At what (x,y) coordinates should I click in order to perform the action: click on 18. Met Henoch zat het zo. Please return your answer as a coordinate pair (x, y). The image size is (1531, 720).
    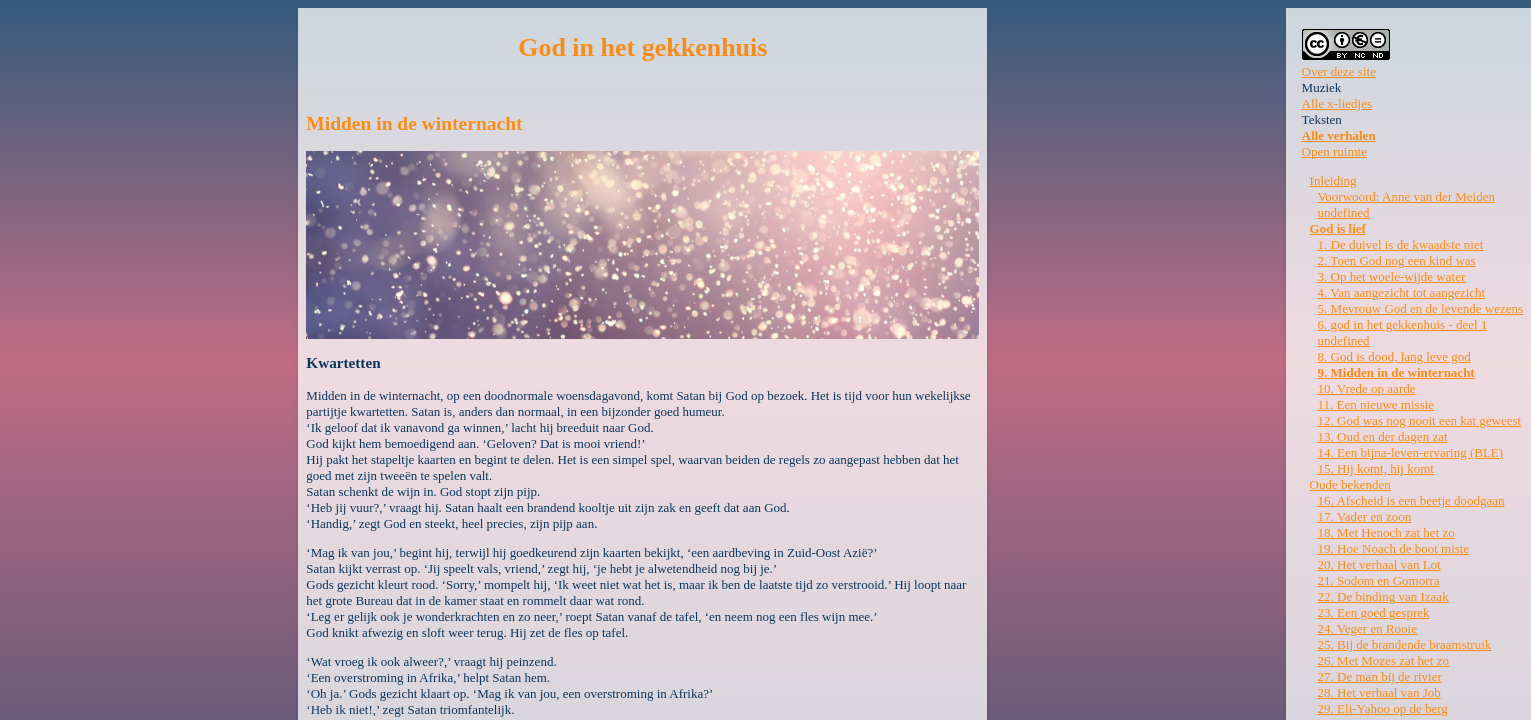
    Looking at the image, I should click on (1386, 532).